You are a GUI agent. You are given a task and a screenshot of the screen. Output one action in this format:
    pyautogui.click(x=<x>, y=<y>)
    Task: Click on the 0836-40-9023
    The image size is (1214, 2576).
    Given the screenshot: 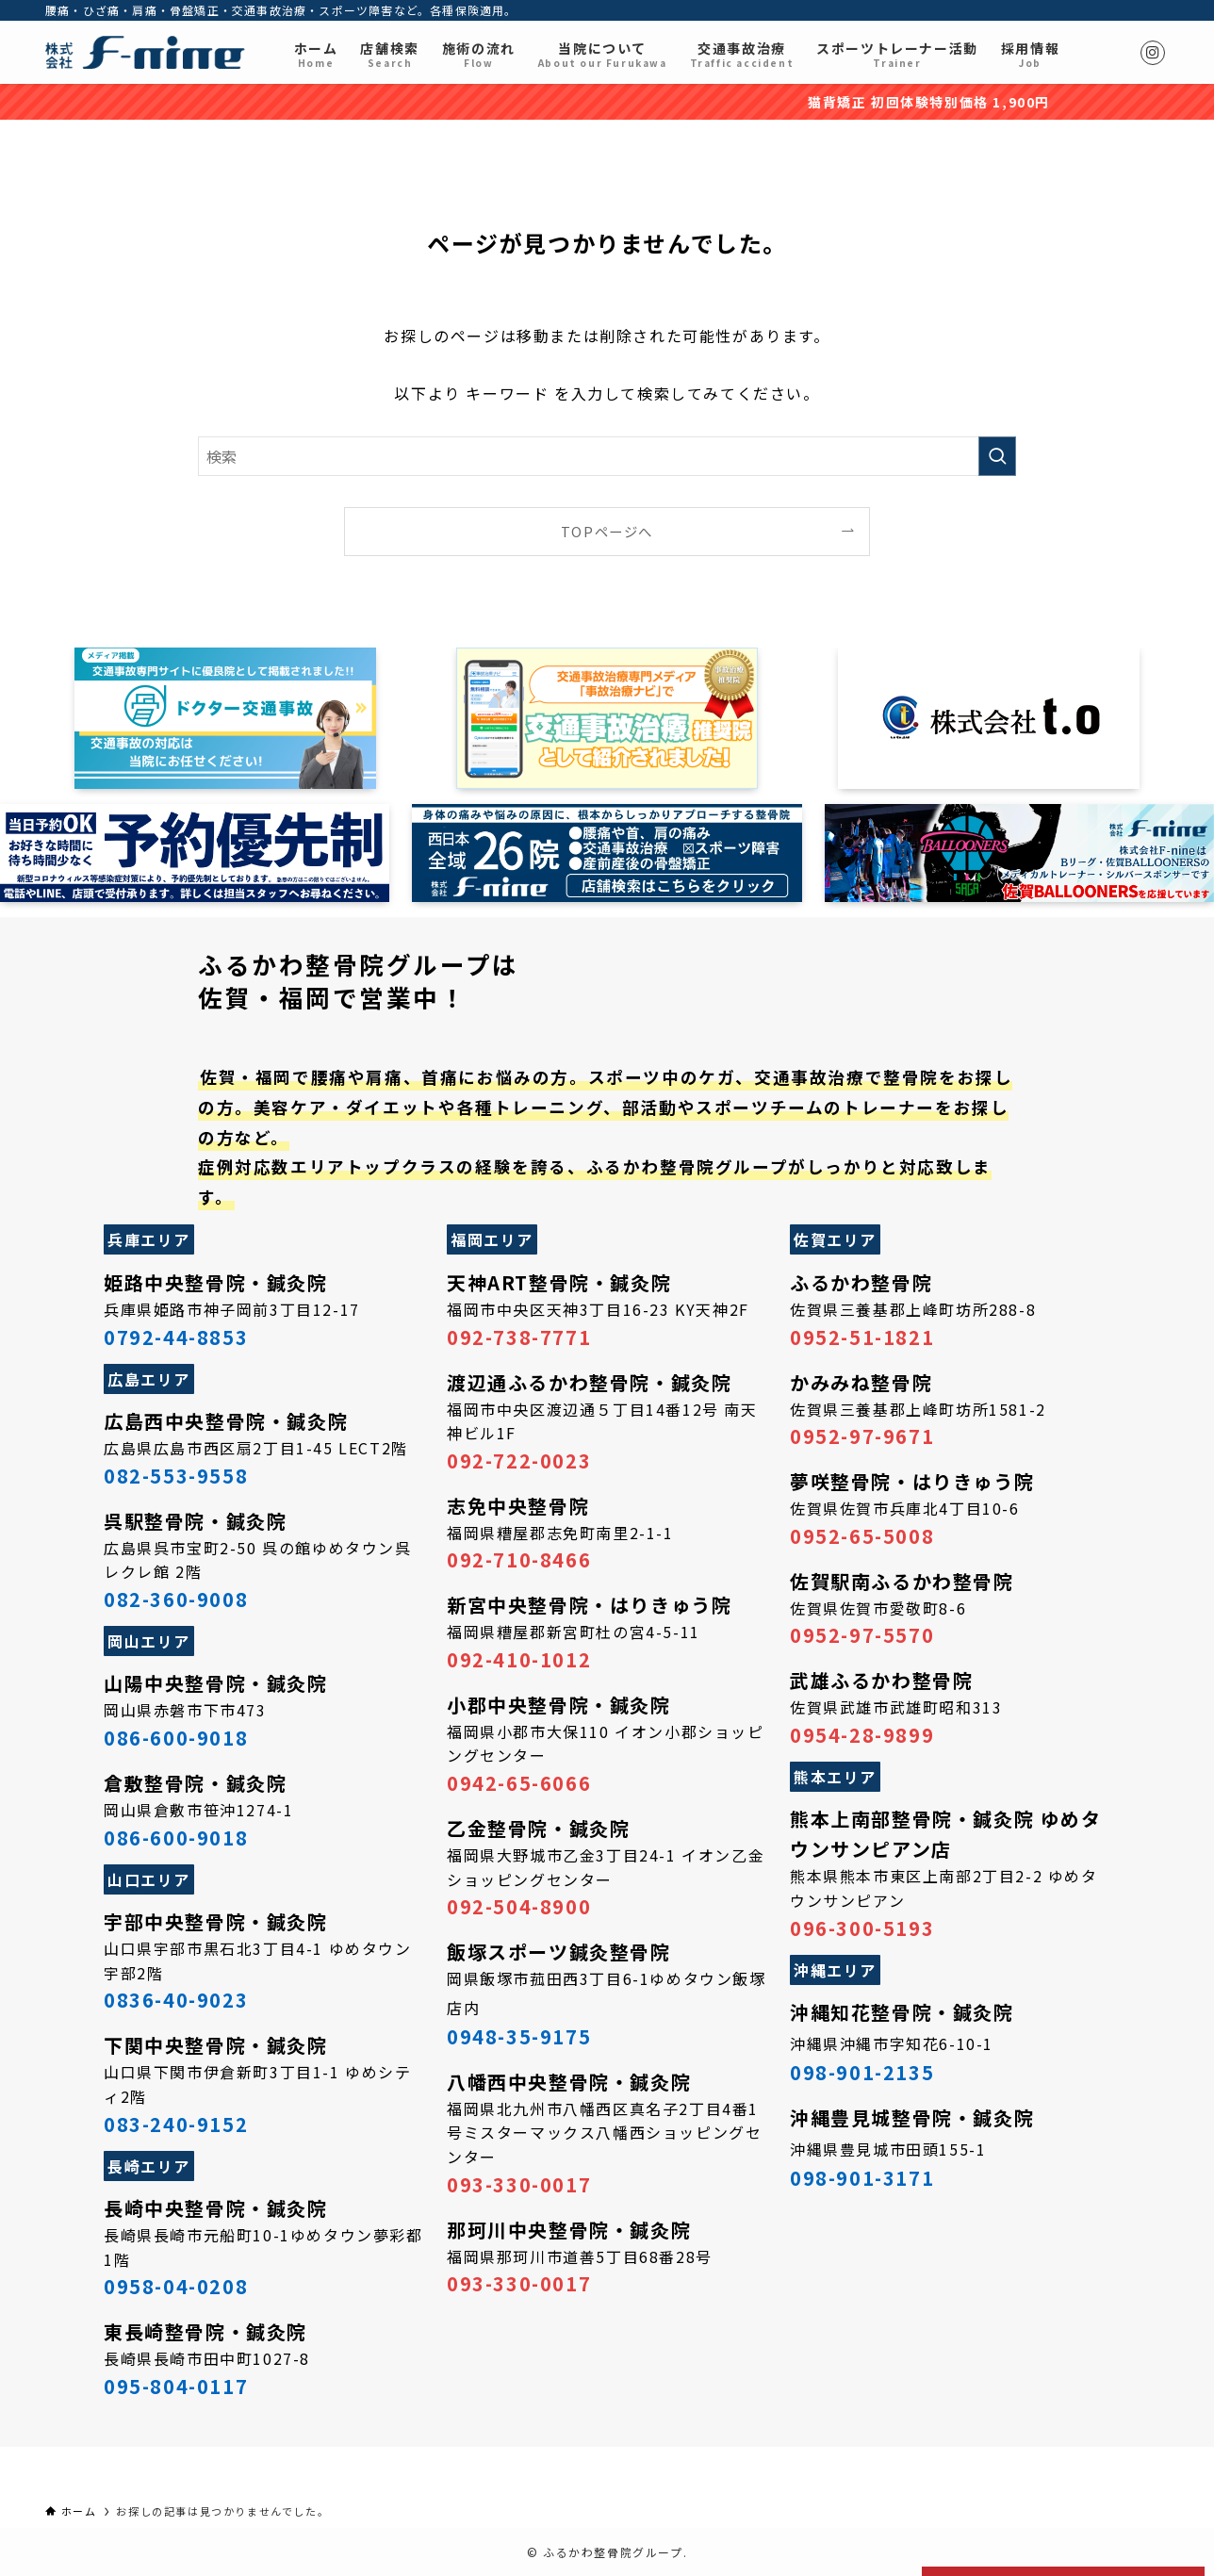 What is the action you would take?
    pyautogui.click(x=176, y=1999)
    